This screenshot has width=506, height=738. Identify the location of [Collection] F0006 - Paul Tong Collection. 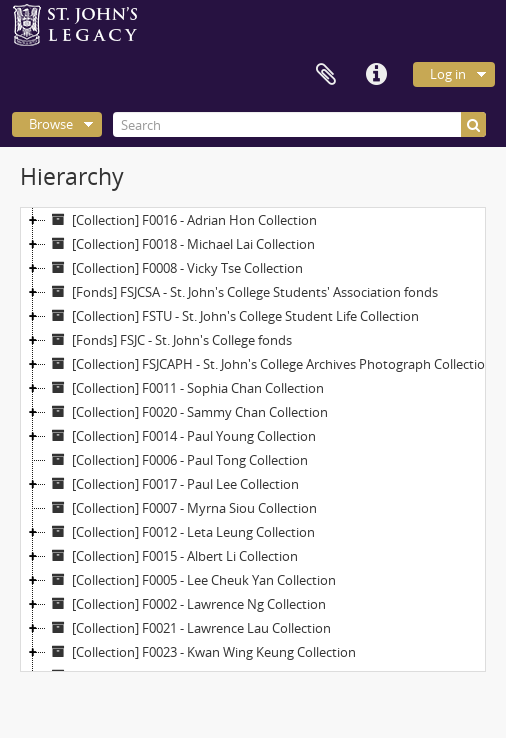
(177, 460).